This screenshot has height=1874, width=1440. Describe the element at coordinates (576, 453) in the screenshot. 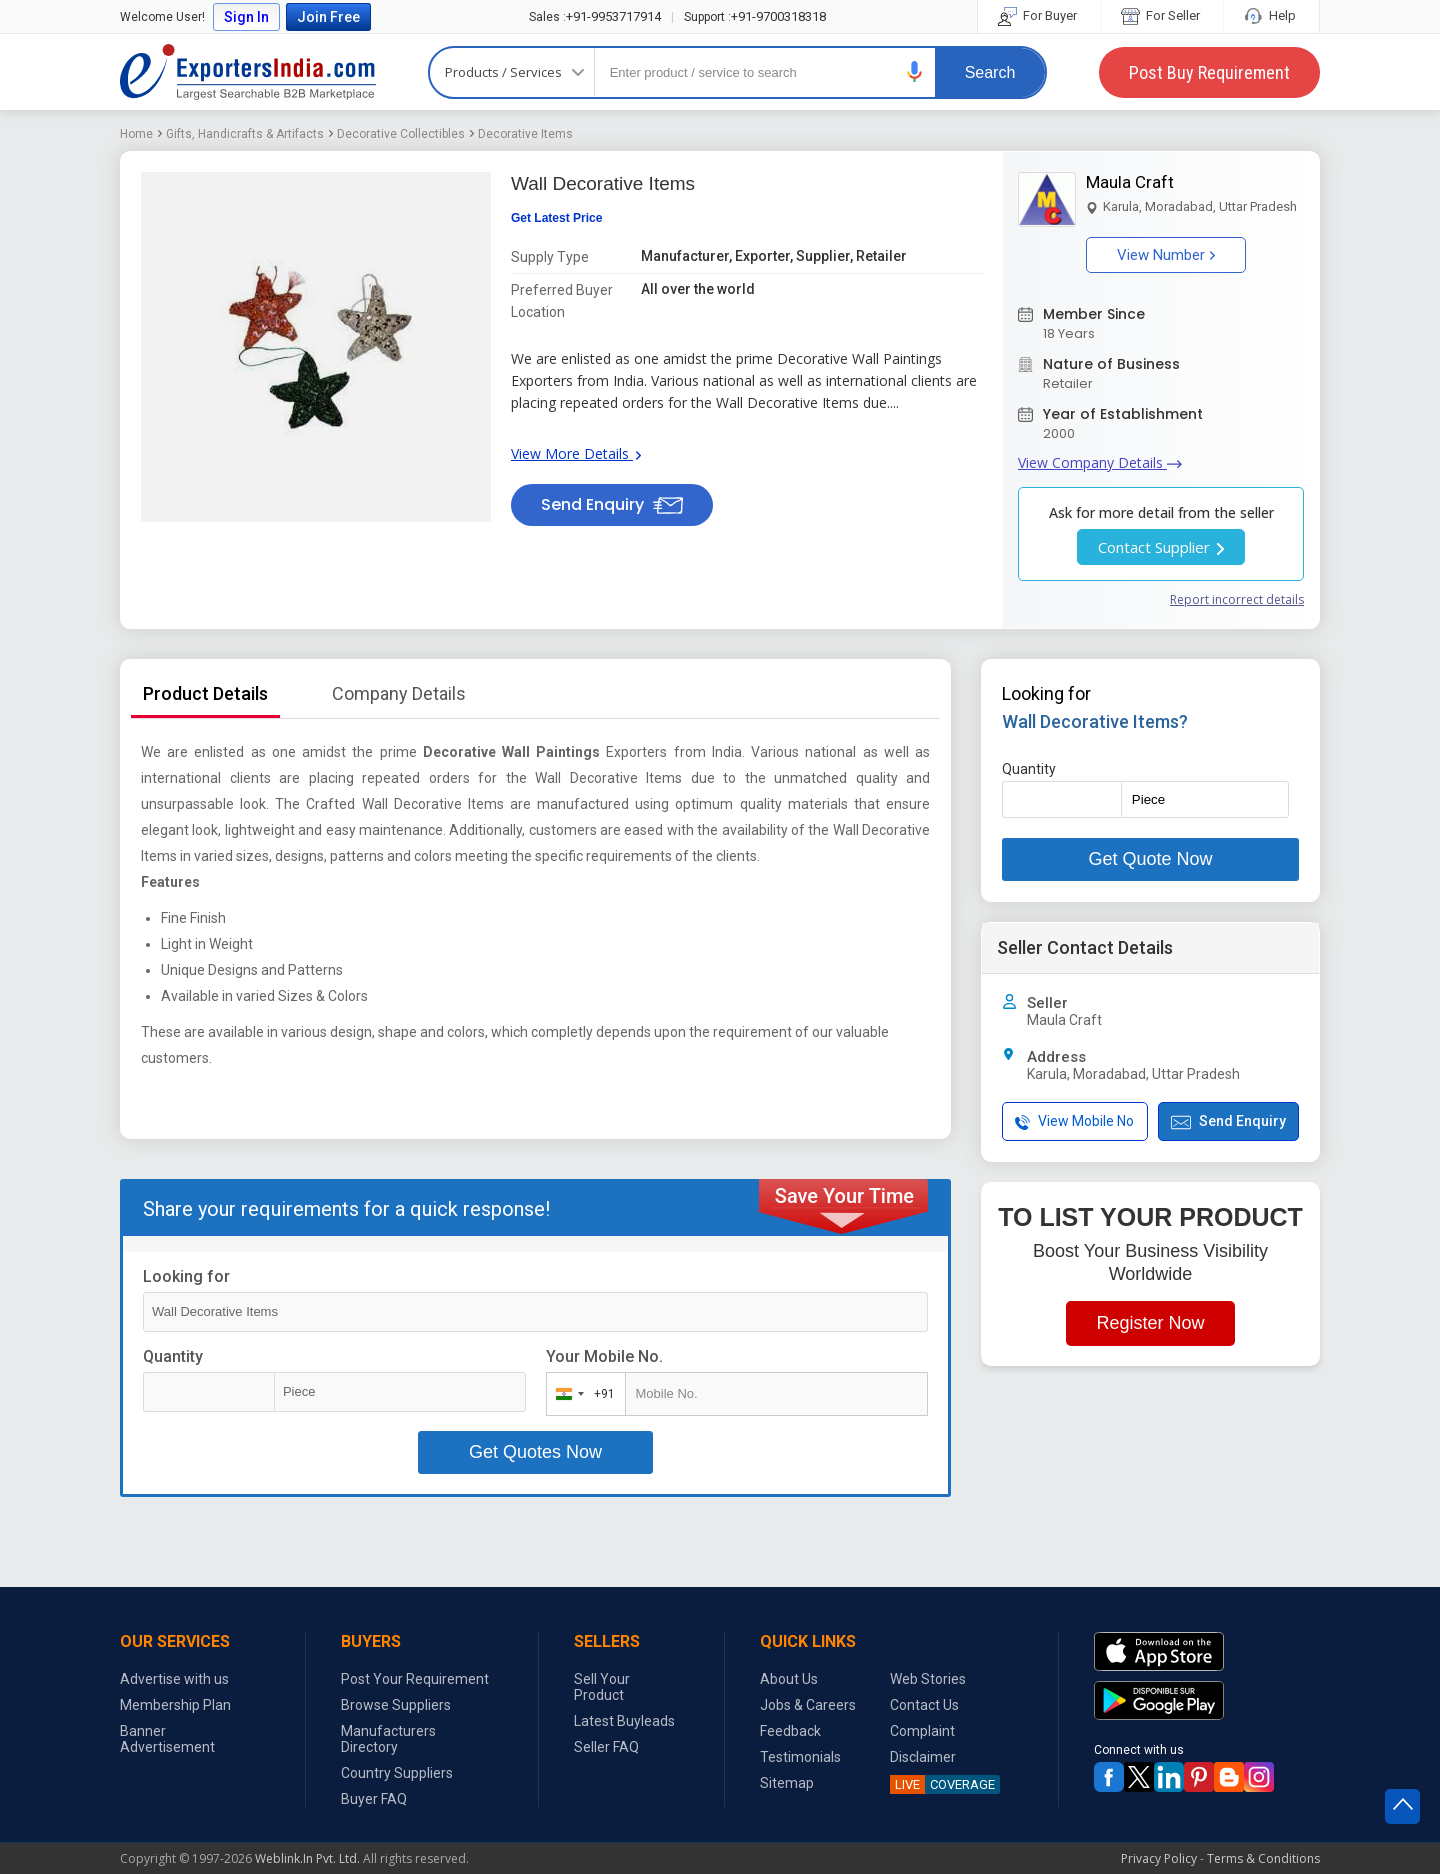

I see `View More Details [button]` at that location.